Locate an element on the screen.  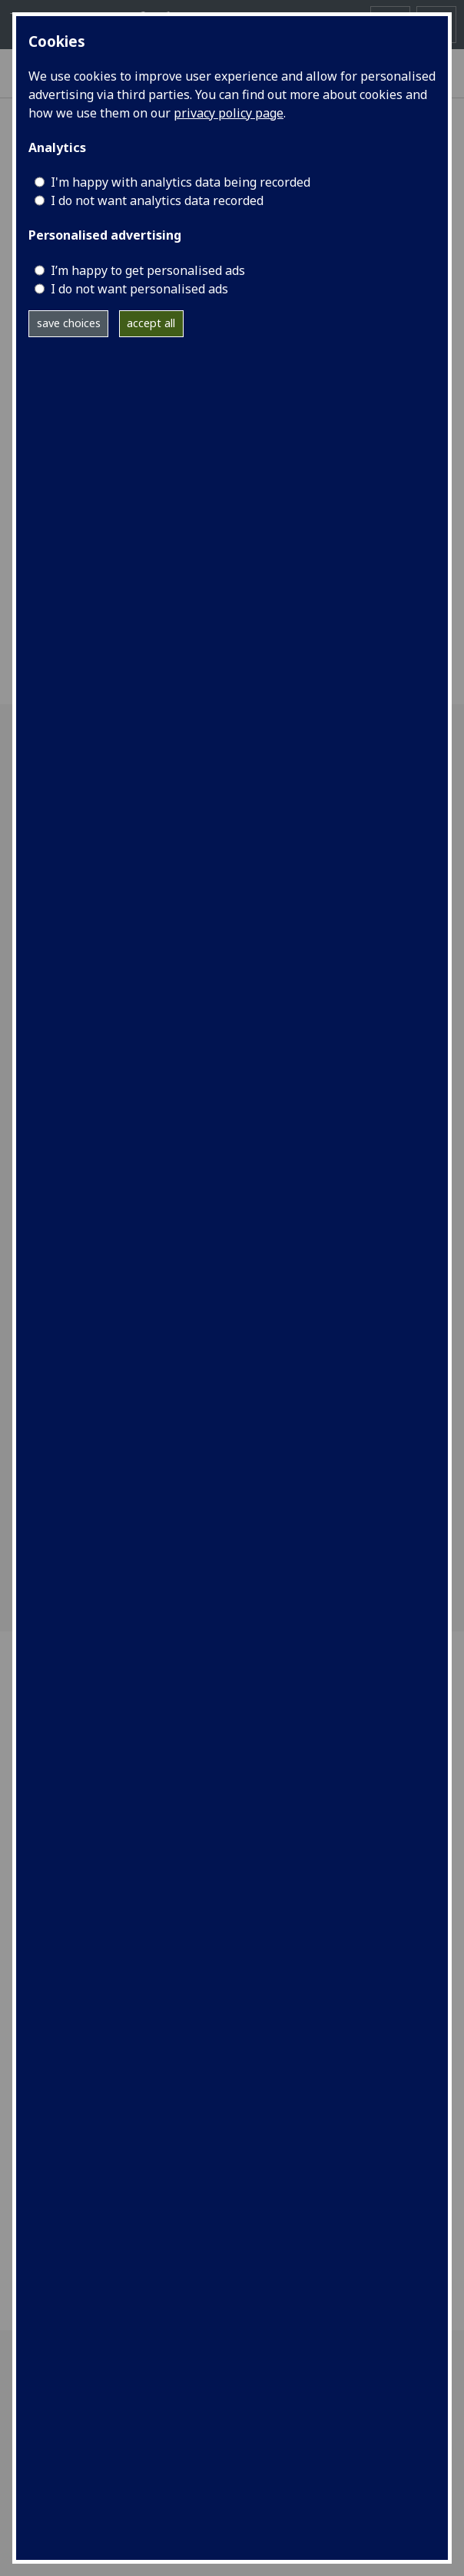
I do not want analytics data recorded is located at coordinates (157, 200).